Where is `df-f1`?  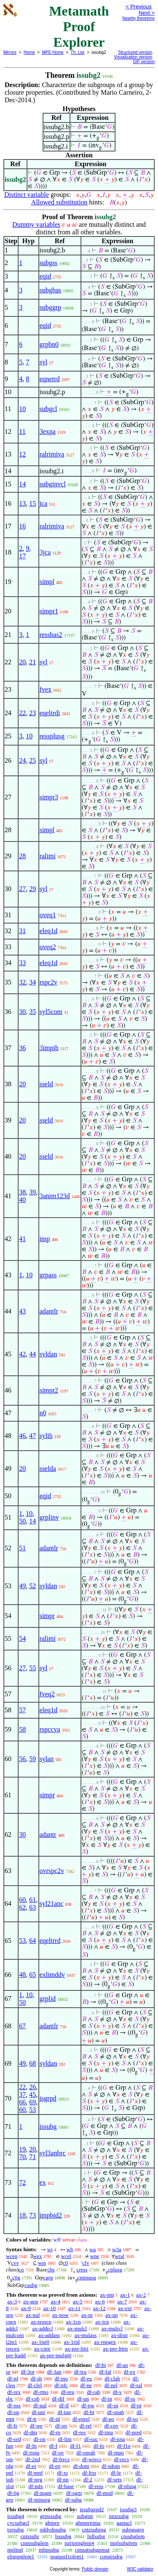
df-f1 is located at coordinates (75, 2446).